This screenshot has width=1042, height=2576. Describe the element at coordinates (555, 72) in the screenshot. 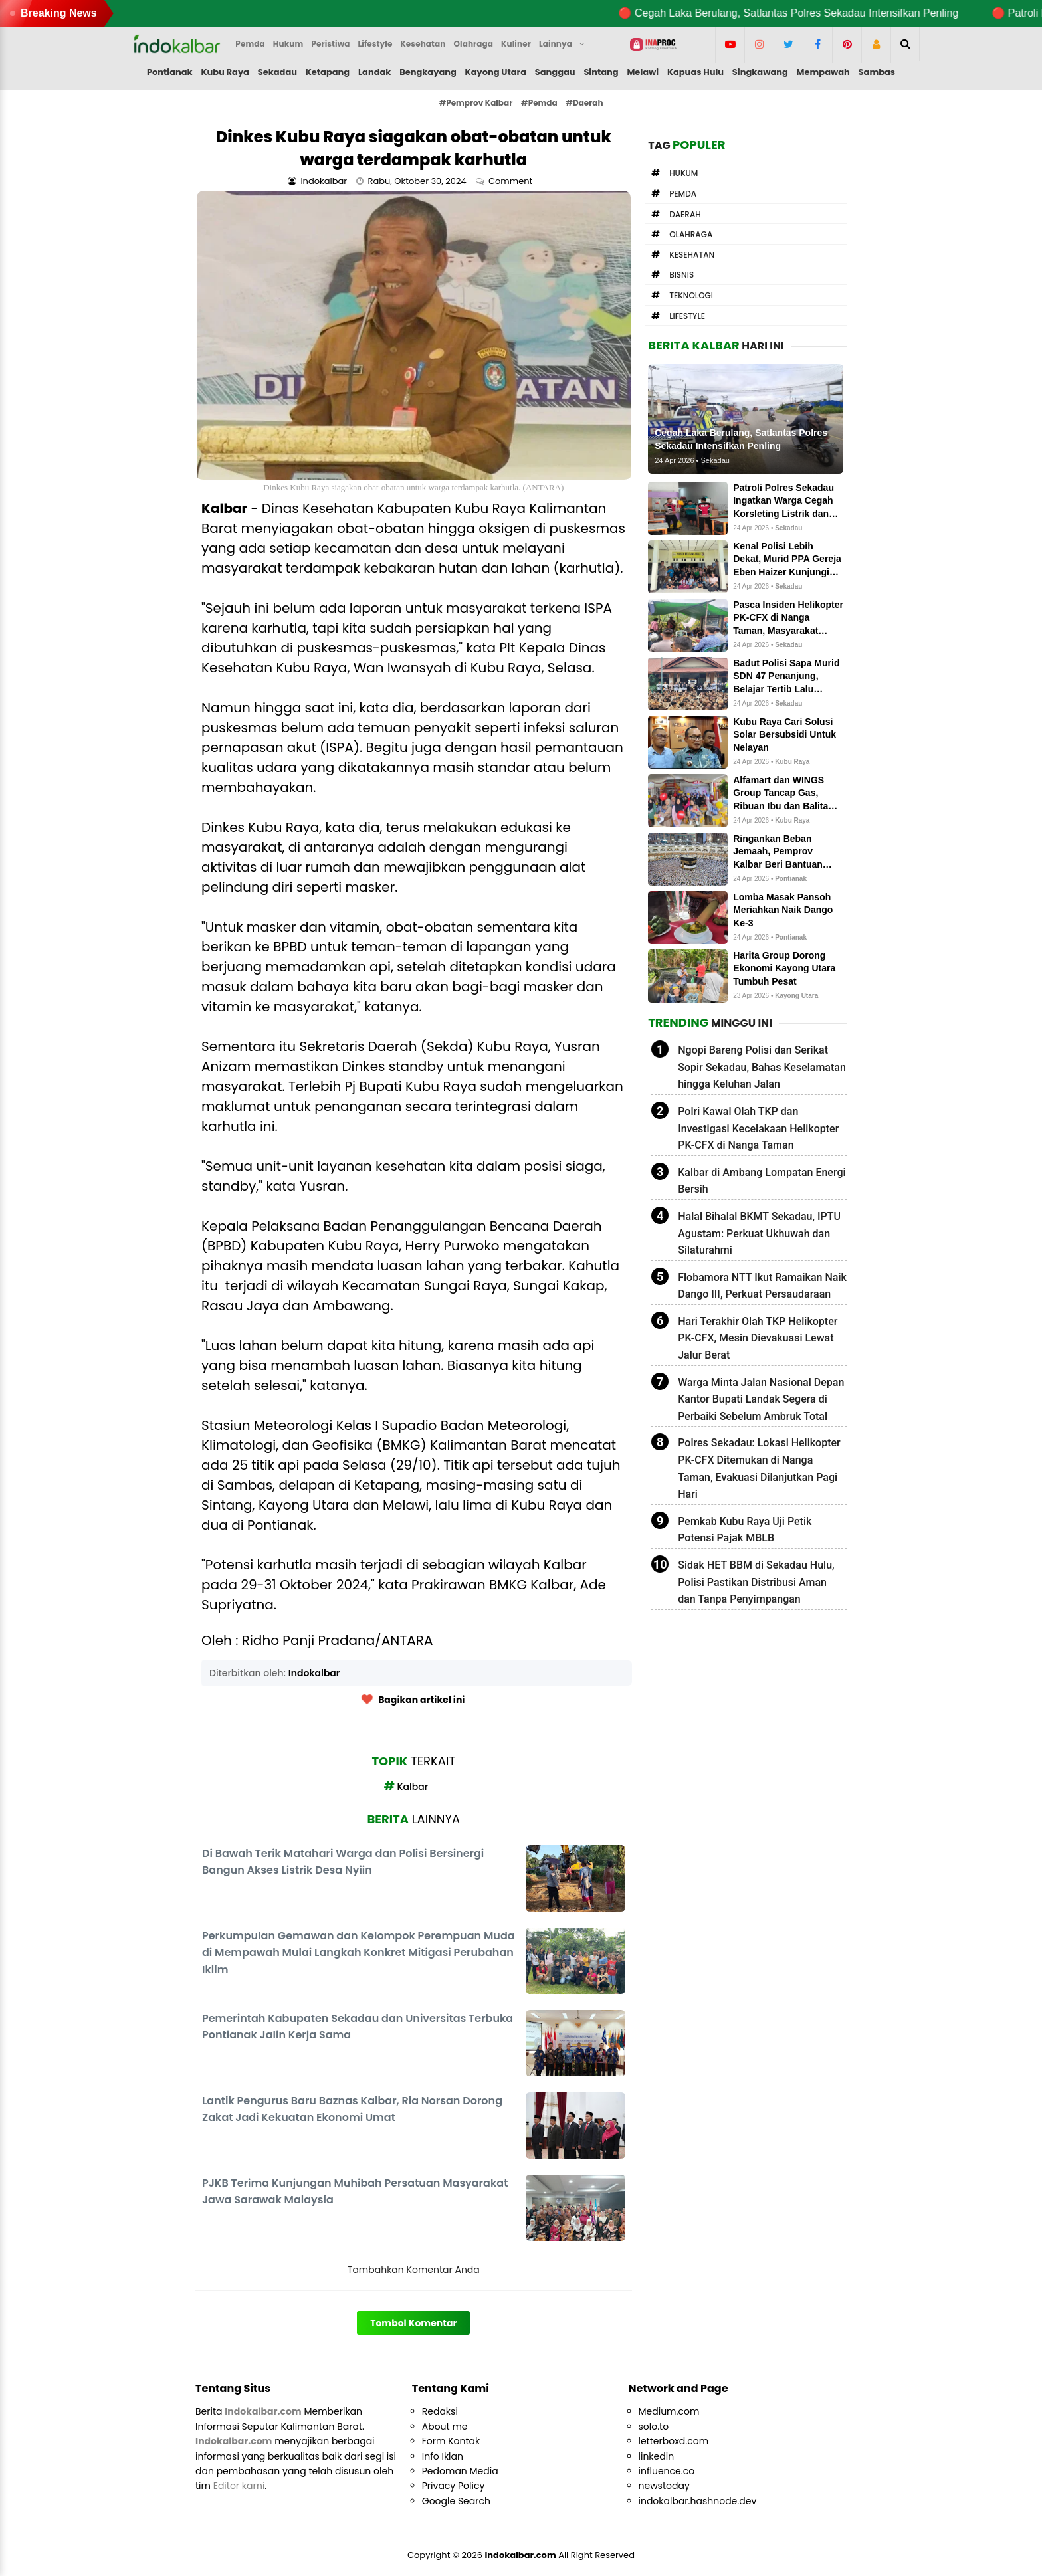

I see `Sanggau` at that location.